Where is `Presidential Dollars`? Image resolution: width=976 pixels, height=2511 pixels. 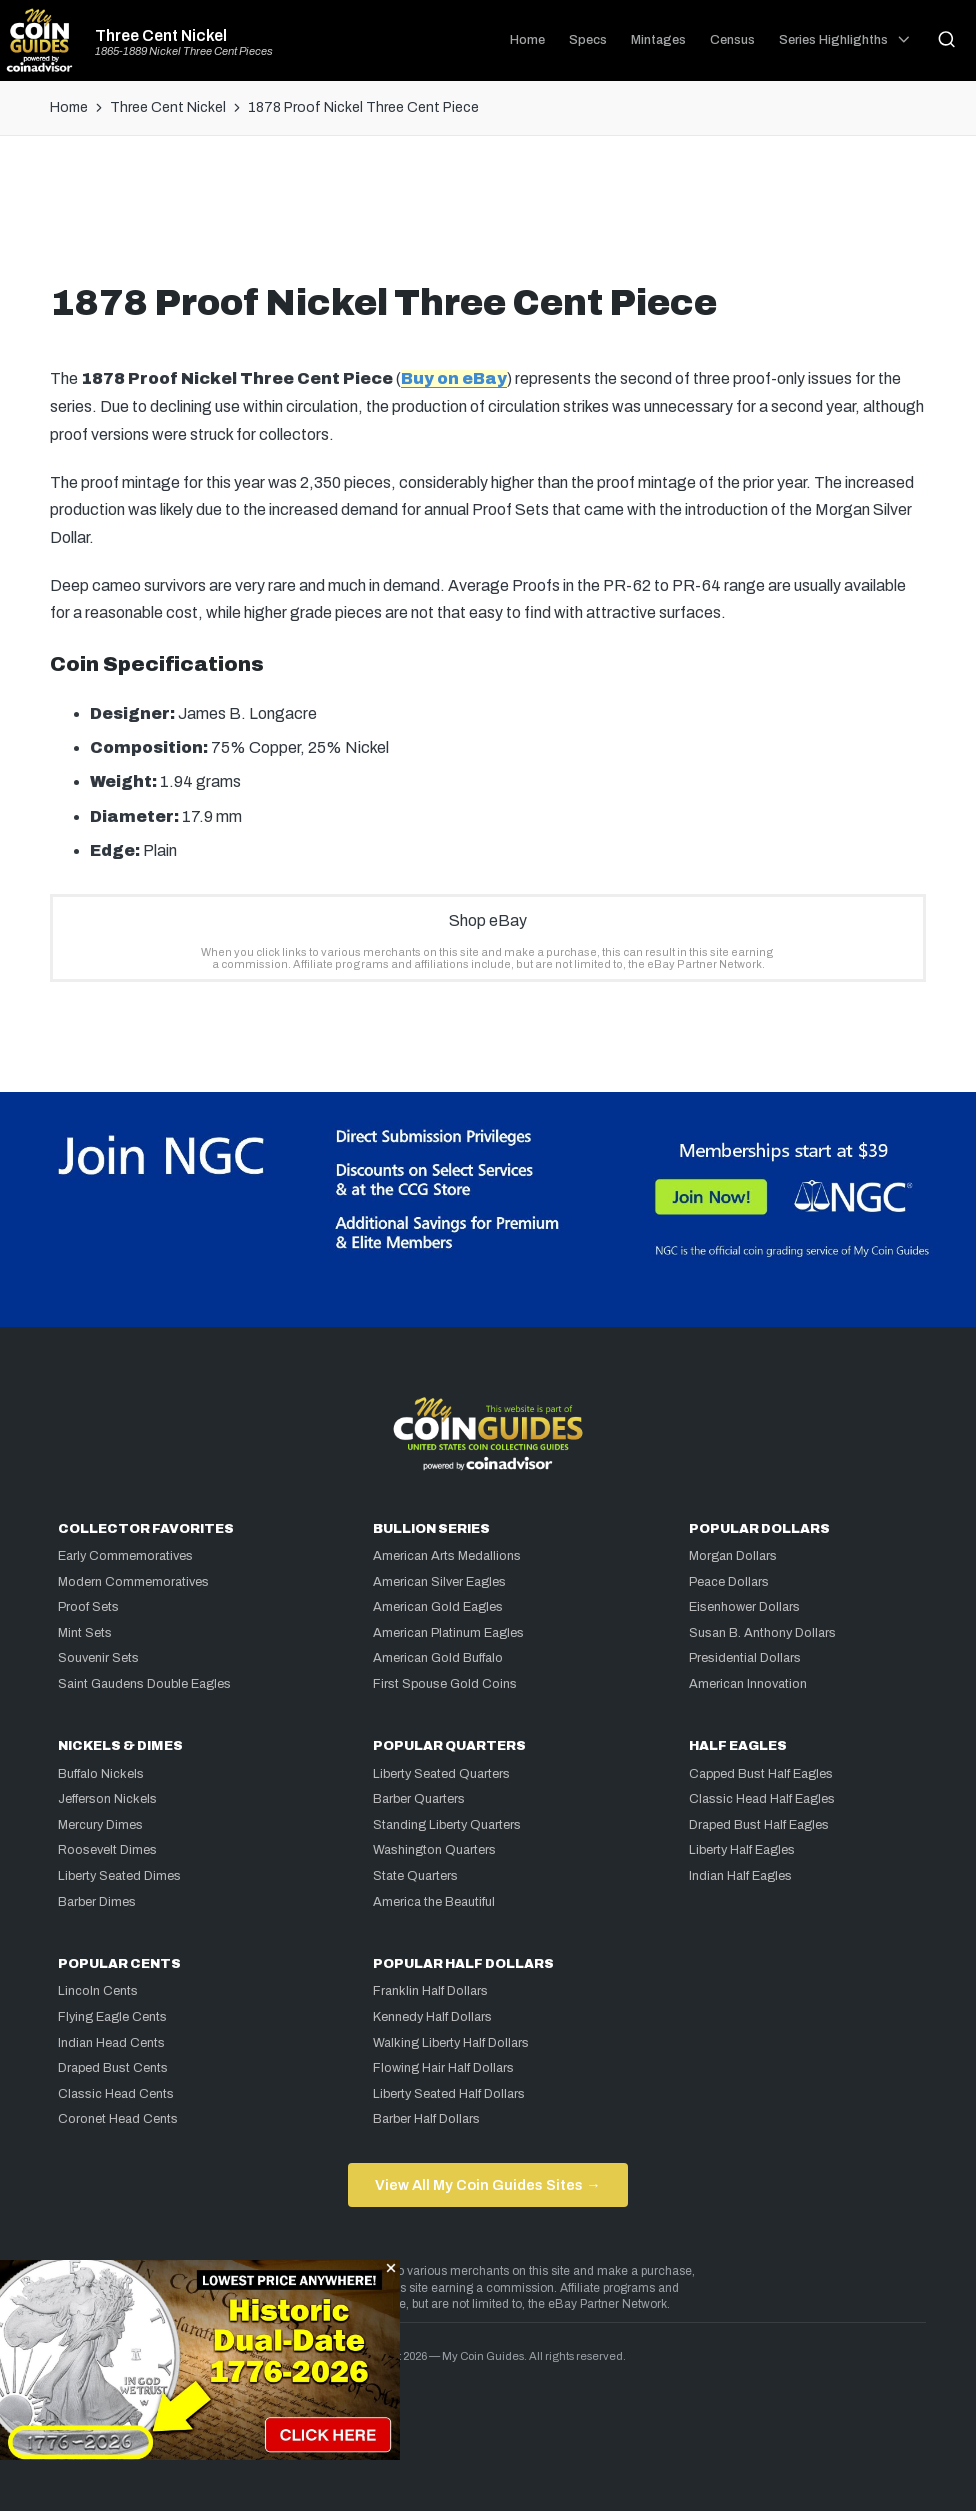 Presidential Dollars is located at coordinates (745, 1658).